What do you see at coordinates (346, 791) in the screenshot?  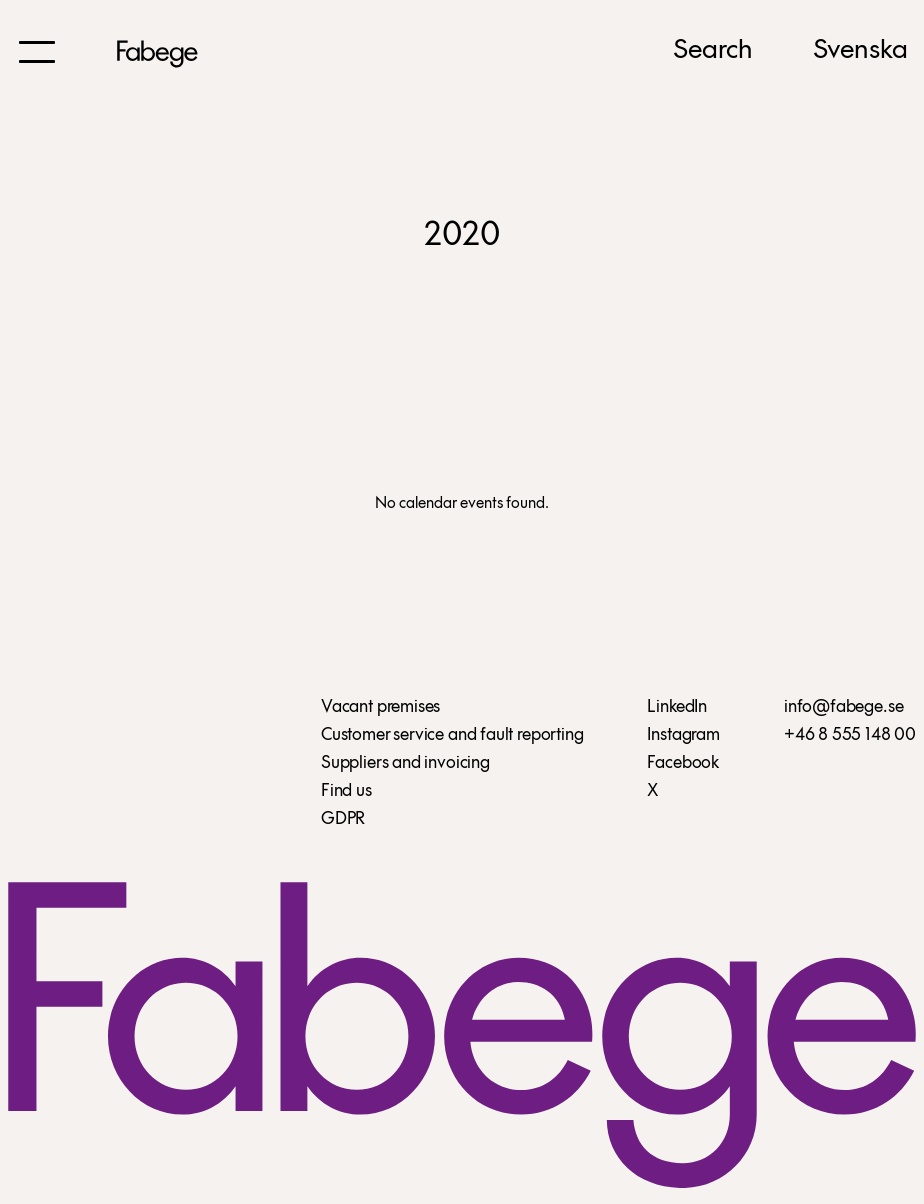 I see `Find us` at bounding box center [346, 791].